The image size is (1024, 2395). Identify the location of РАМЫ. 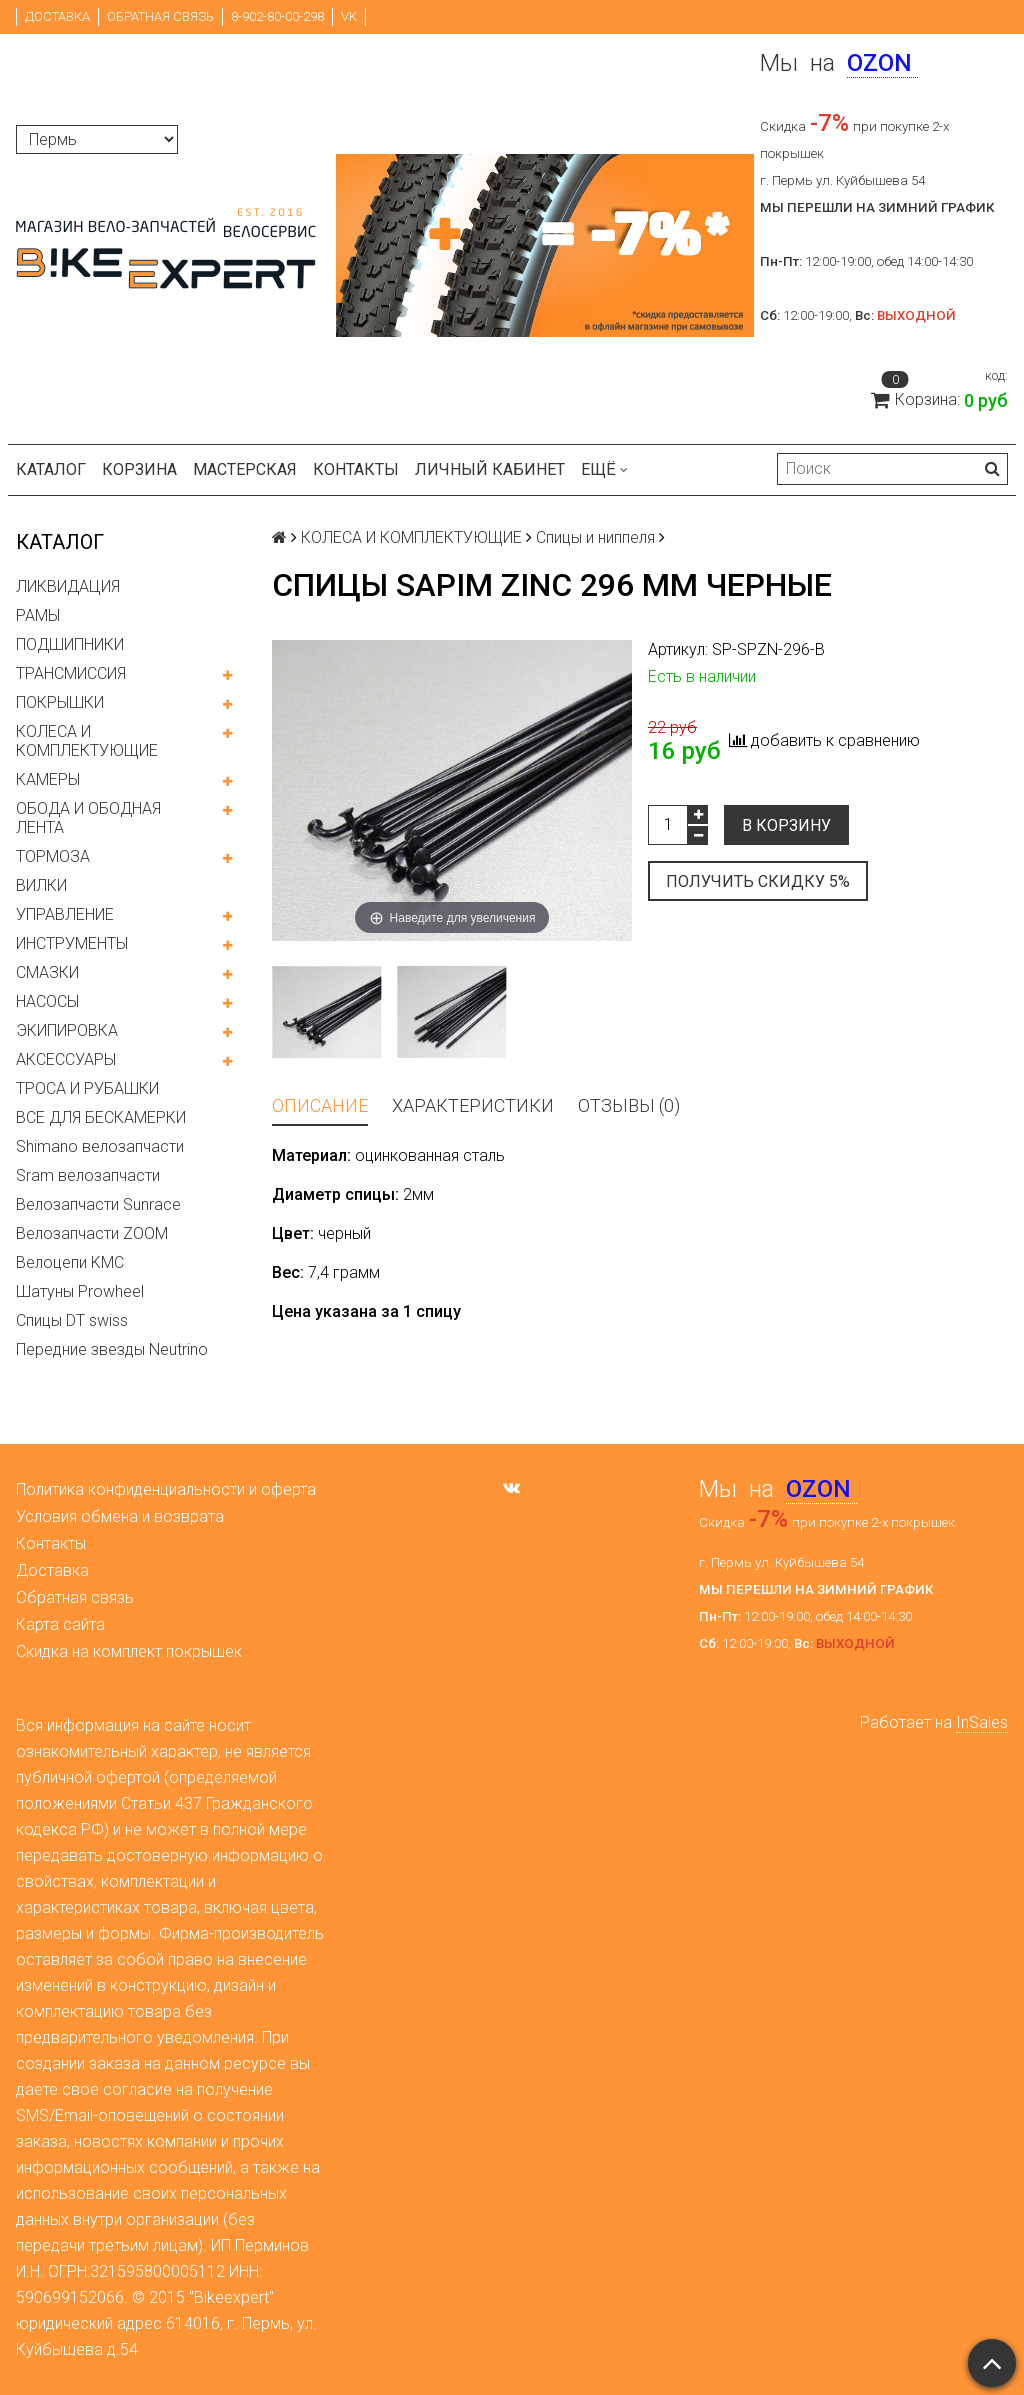
(38, 615).